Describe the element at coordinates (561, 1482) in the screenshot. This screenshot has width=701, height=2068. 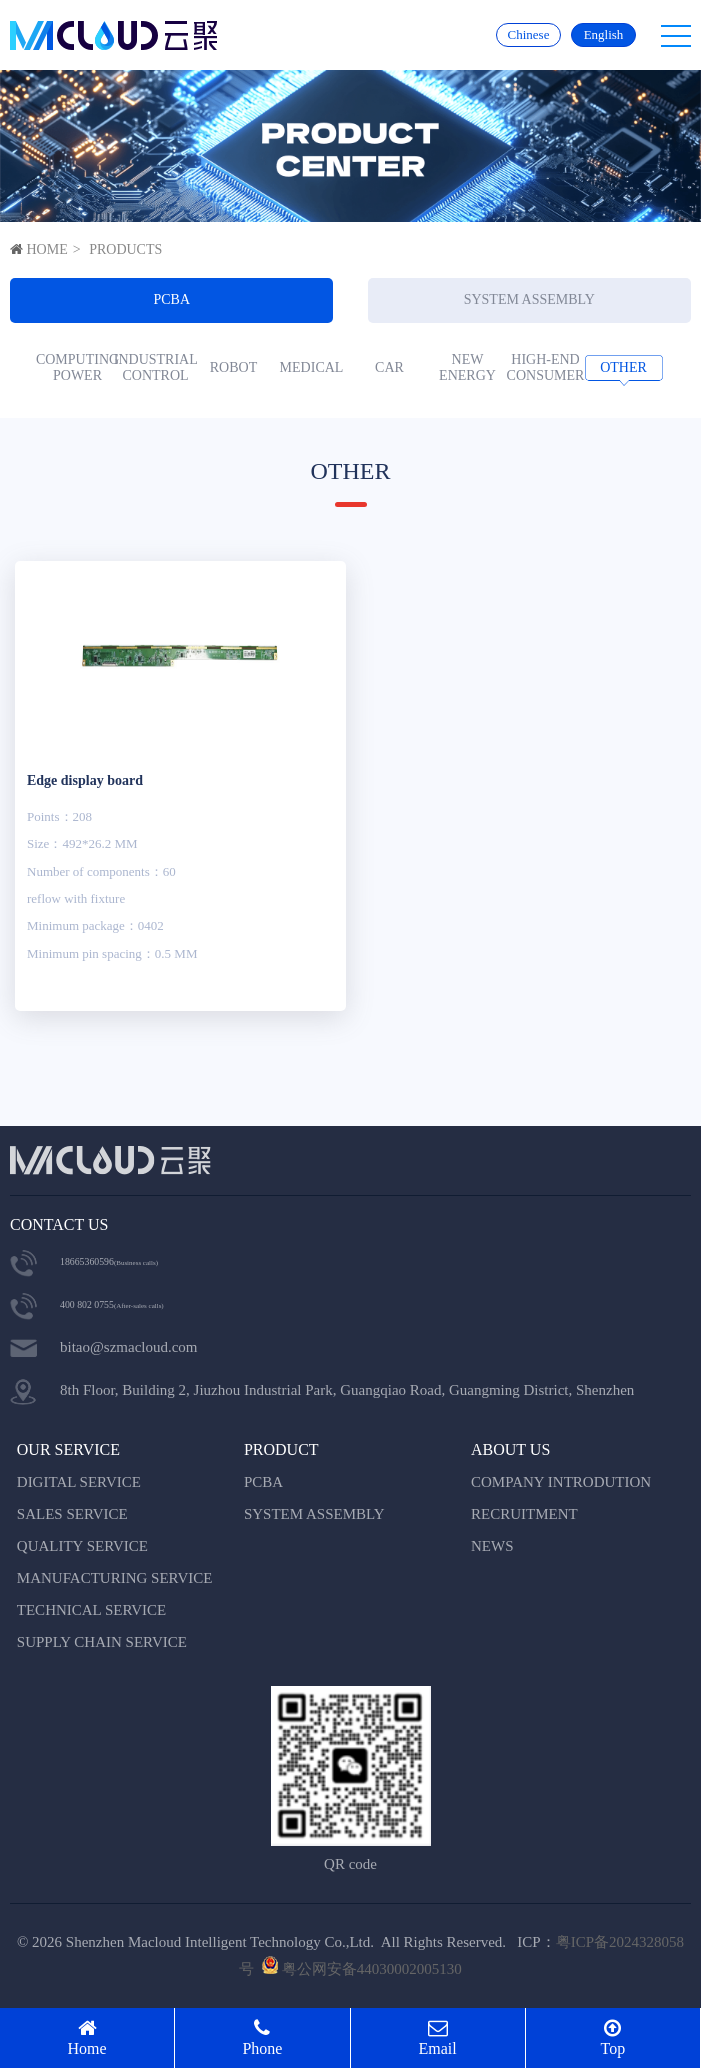
I see `COMPANY INTRODUTION` at that location.